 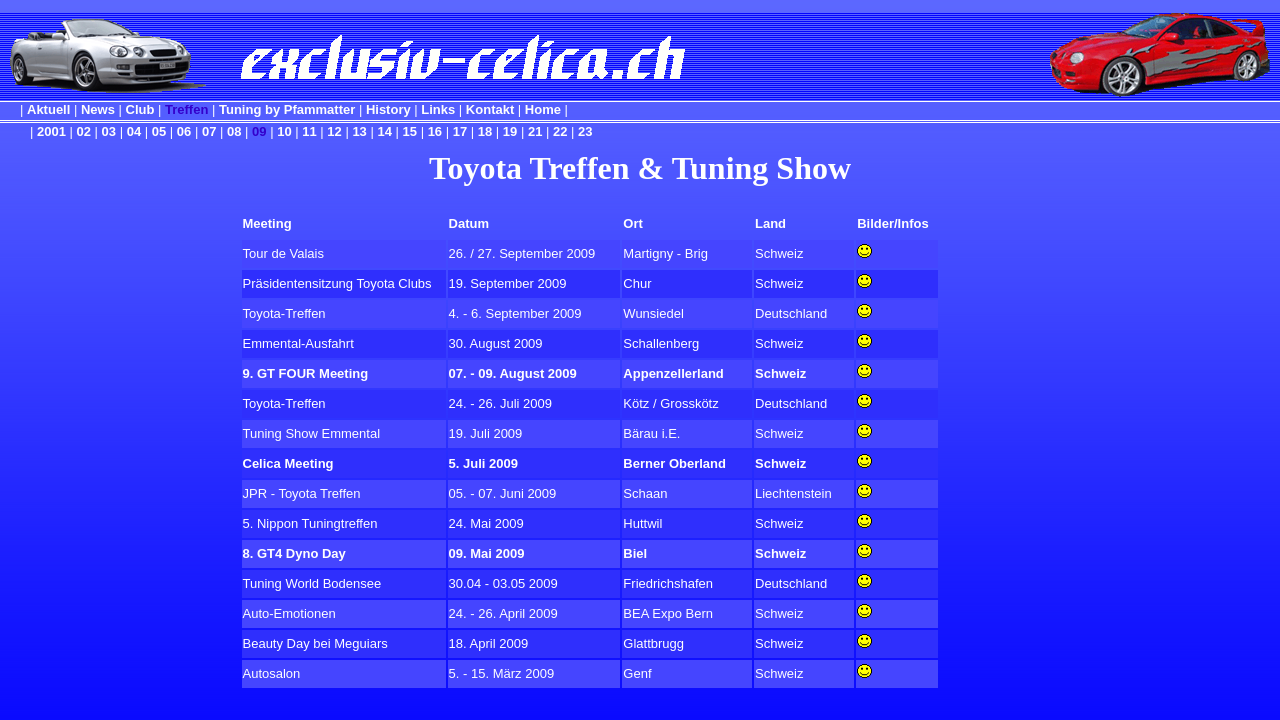 What do you see at coordinates (410, 131) in the screenshot?
I see `15` at bounding box center [410, 131].